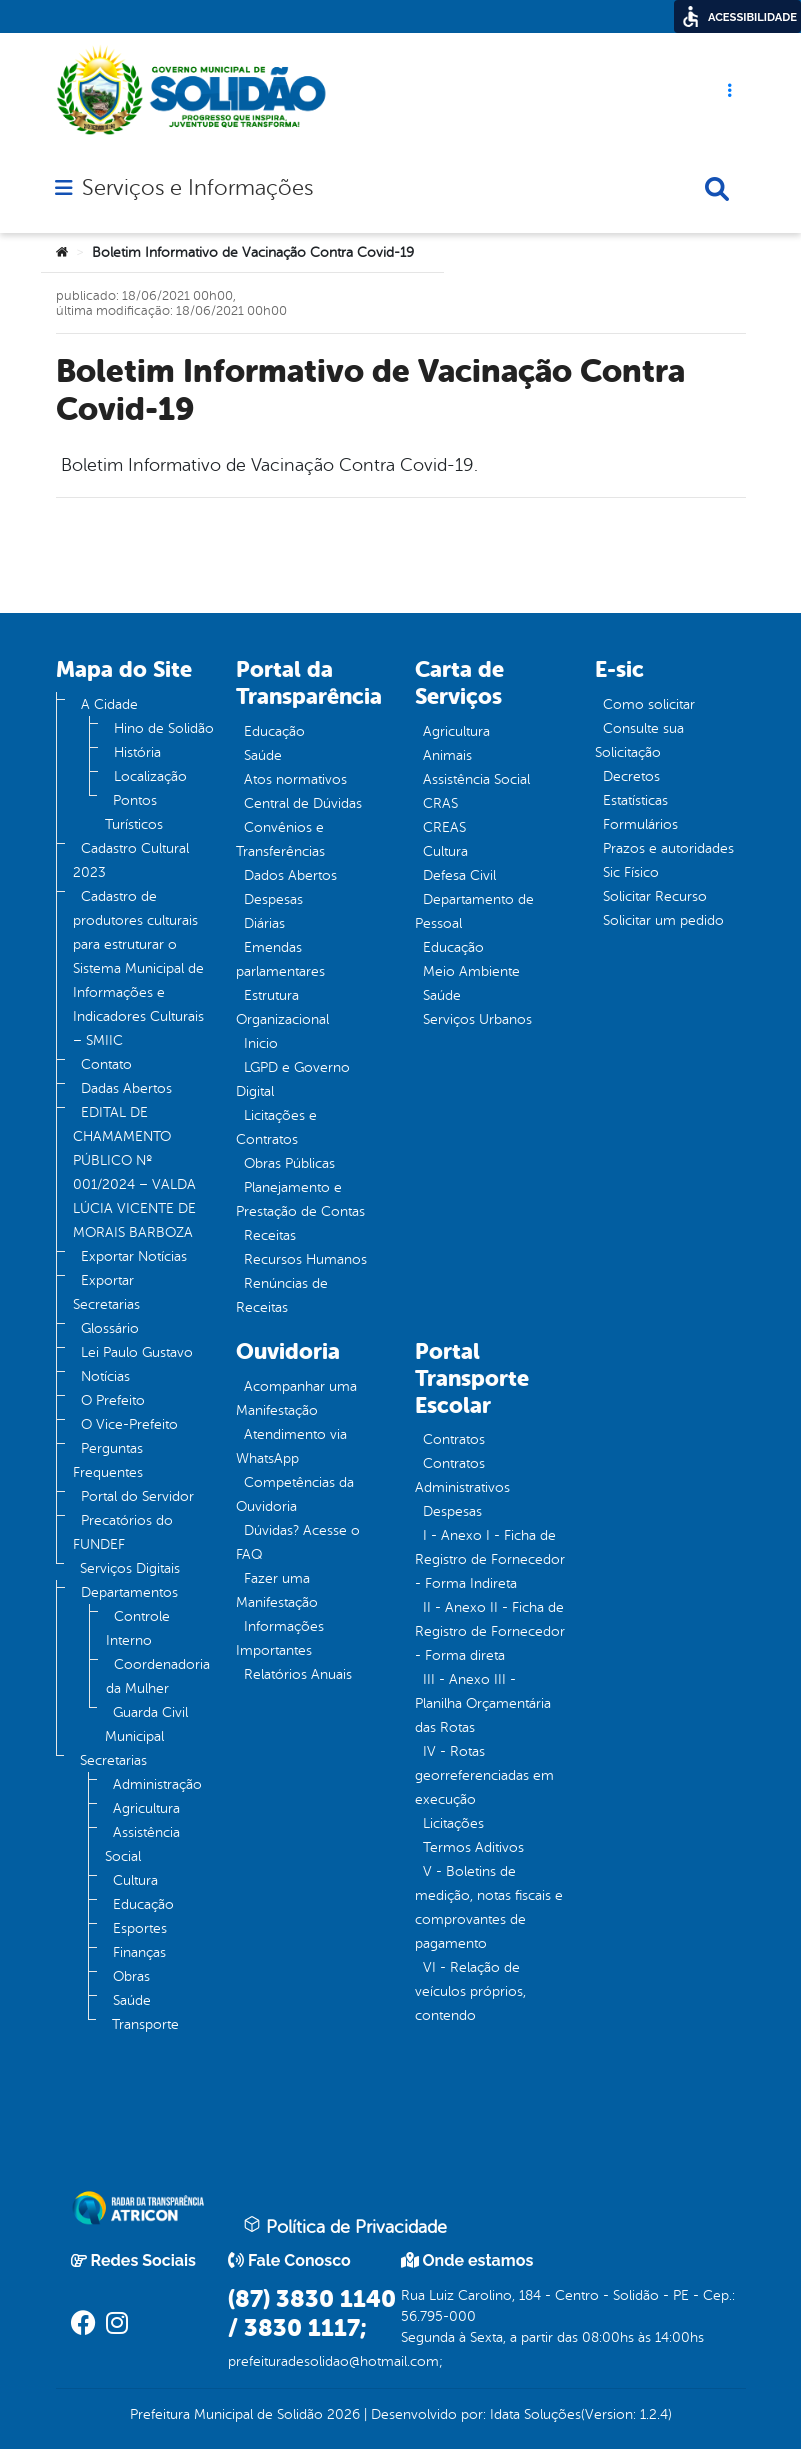 Image resolution: width=801 pixels, height=2449 pixels. Describe the element at coordinates (270, 1235) in the screenshot. I see `Receitas` at that location.